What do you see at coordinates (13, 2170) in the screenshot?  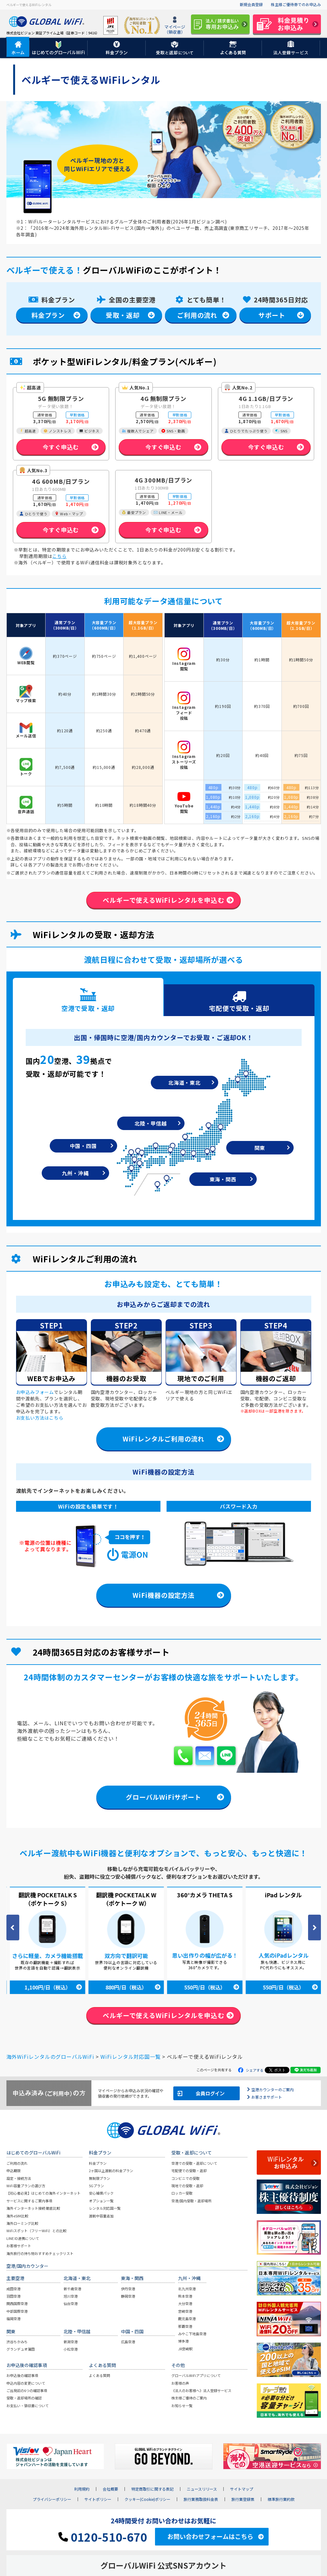 I see `申込期限` at bounding box center [13, 2170].